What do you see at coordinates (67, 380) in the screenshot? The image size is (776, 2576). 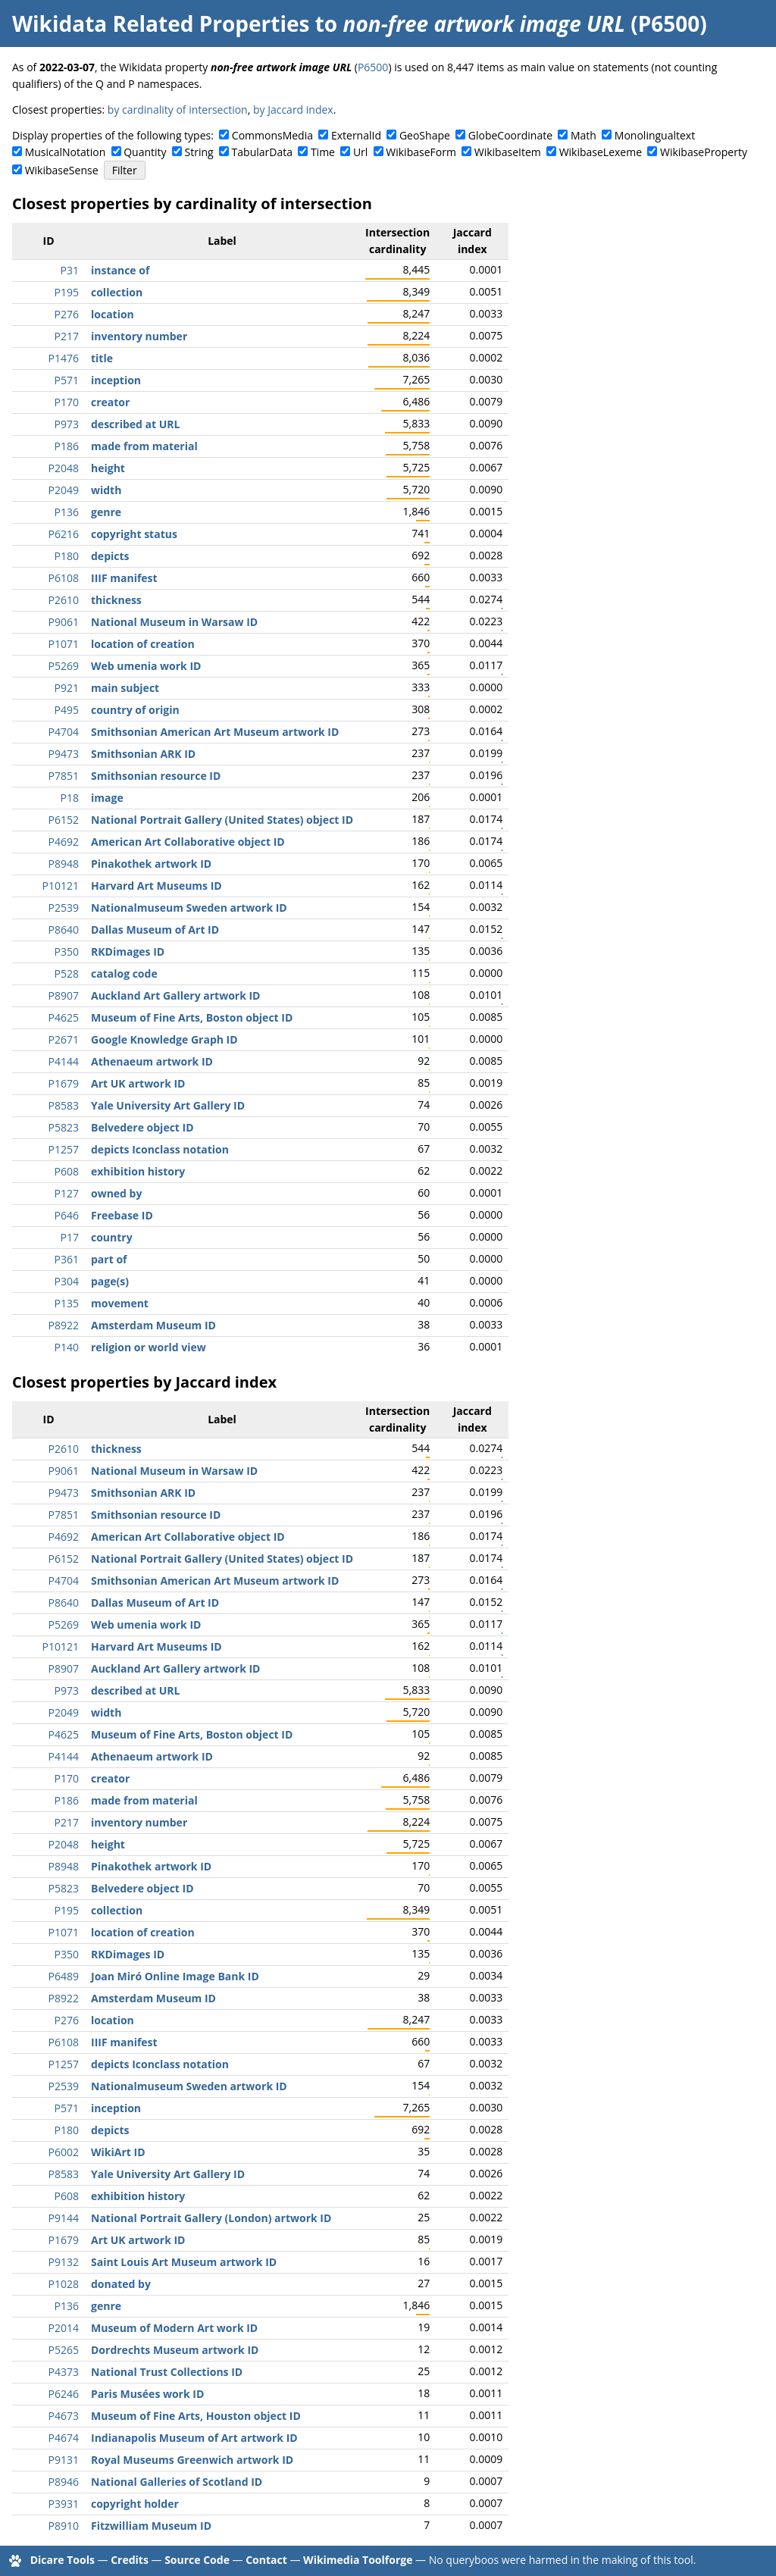 I see `P571` at bounding box center [67, 380].